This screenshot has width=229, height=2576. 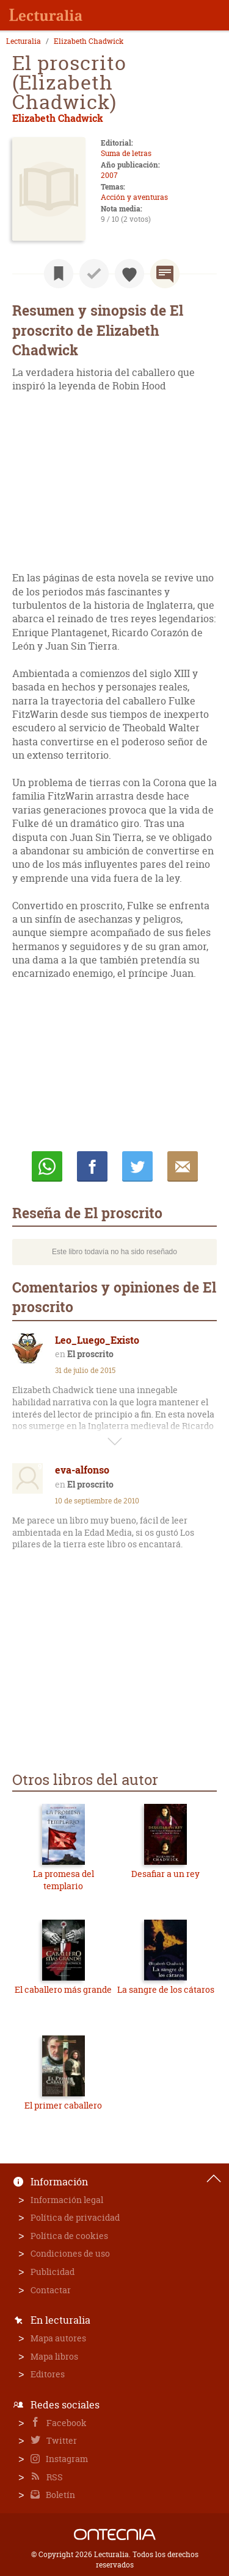 I want to click on Elizabeth Chadwick, so click(x=88, y=41).